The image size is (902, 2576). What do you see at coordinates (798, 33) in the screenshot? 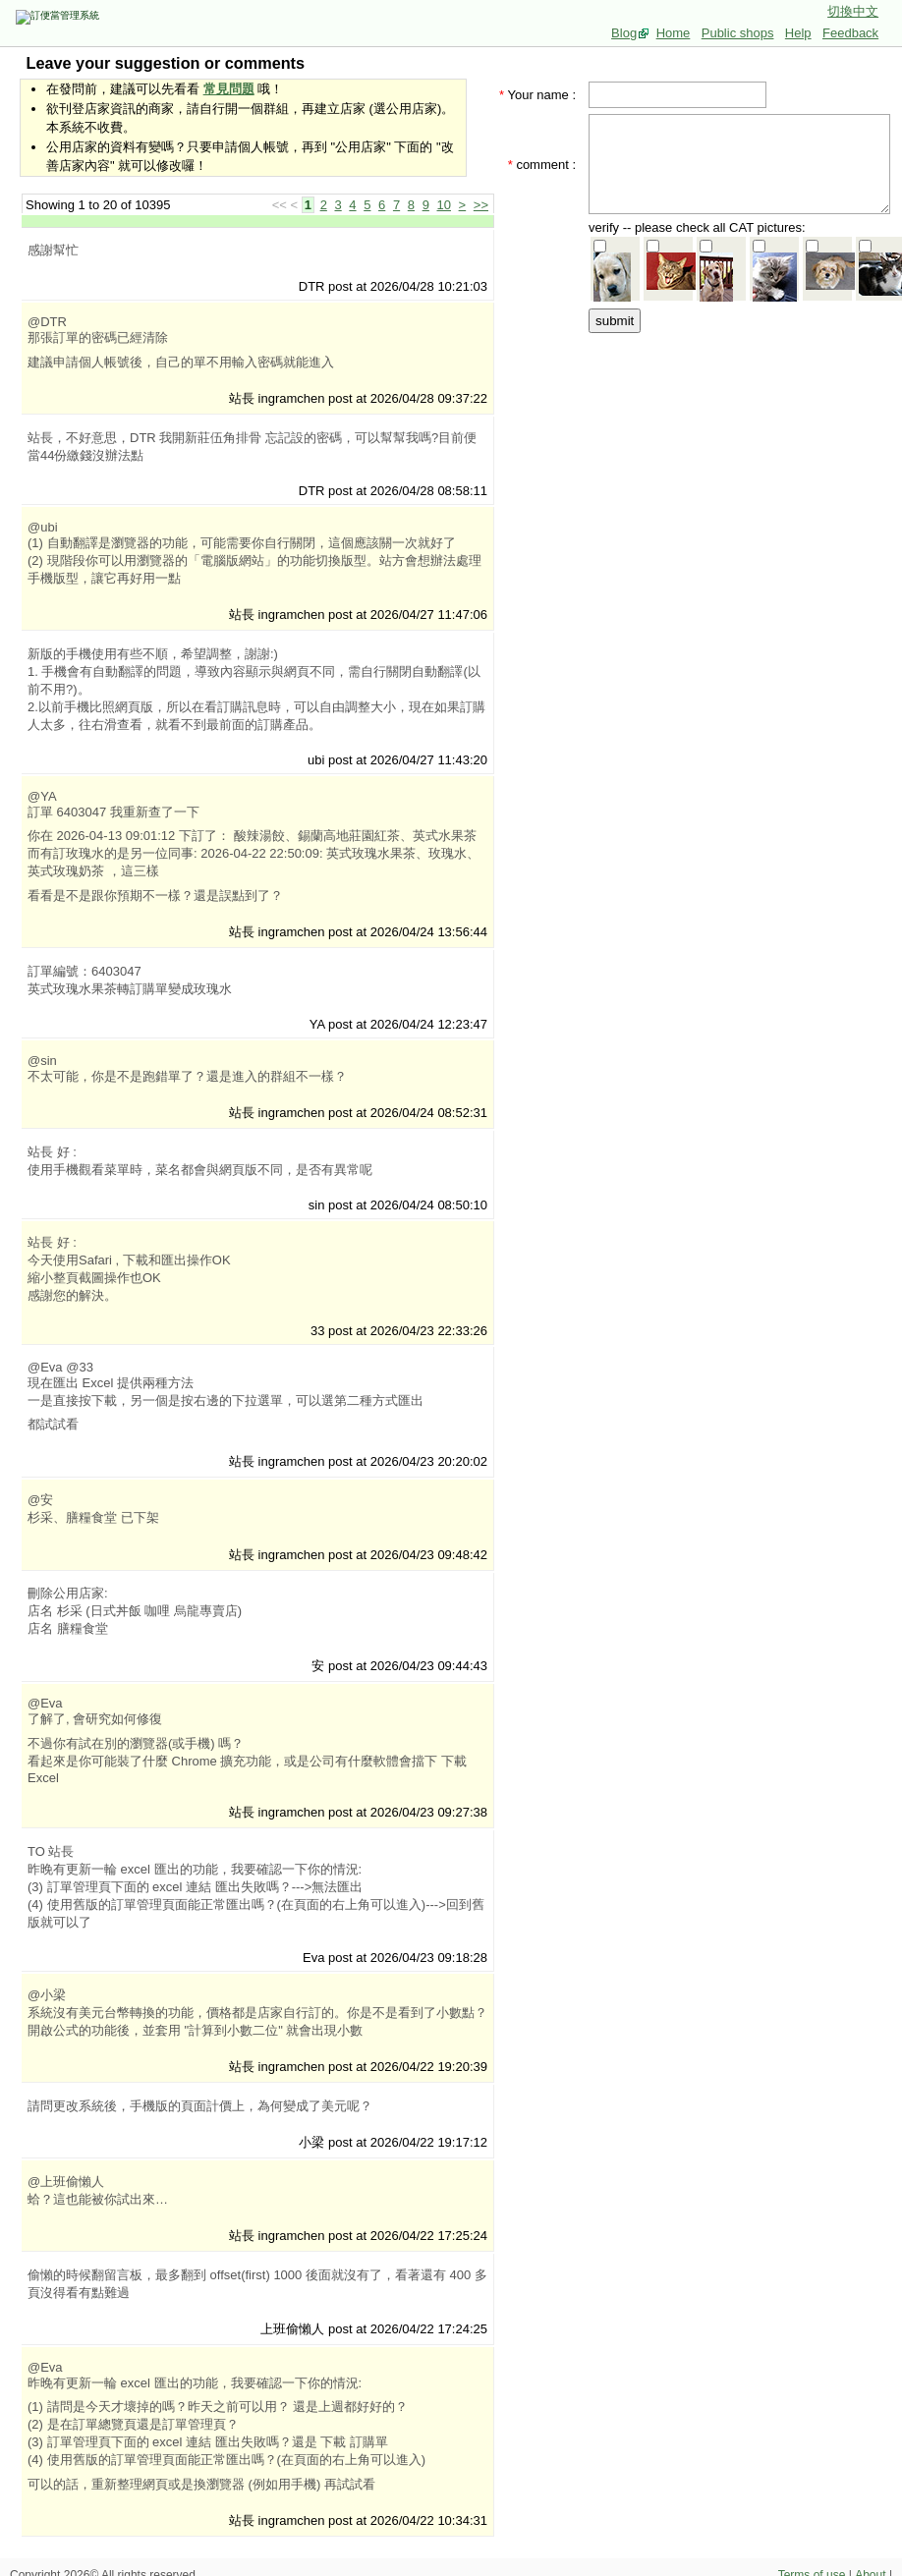
I see `Help` at bounding box center [798, 33].